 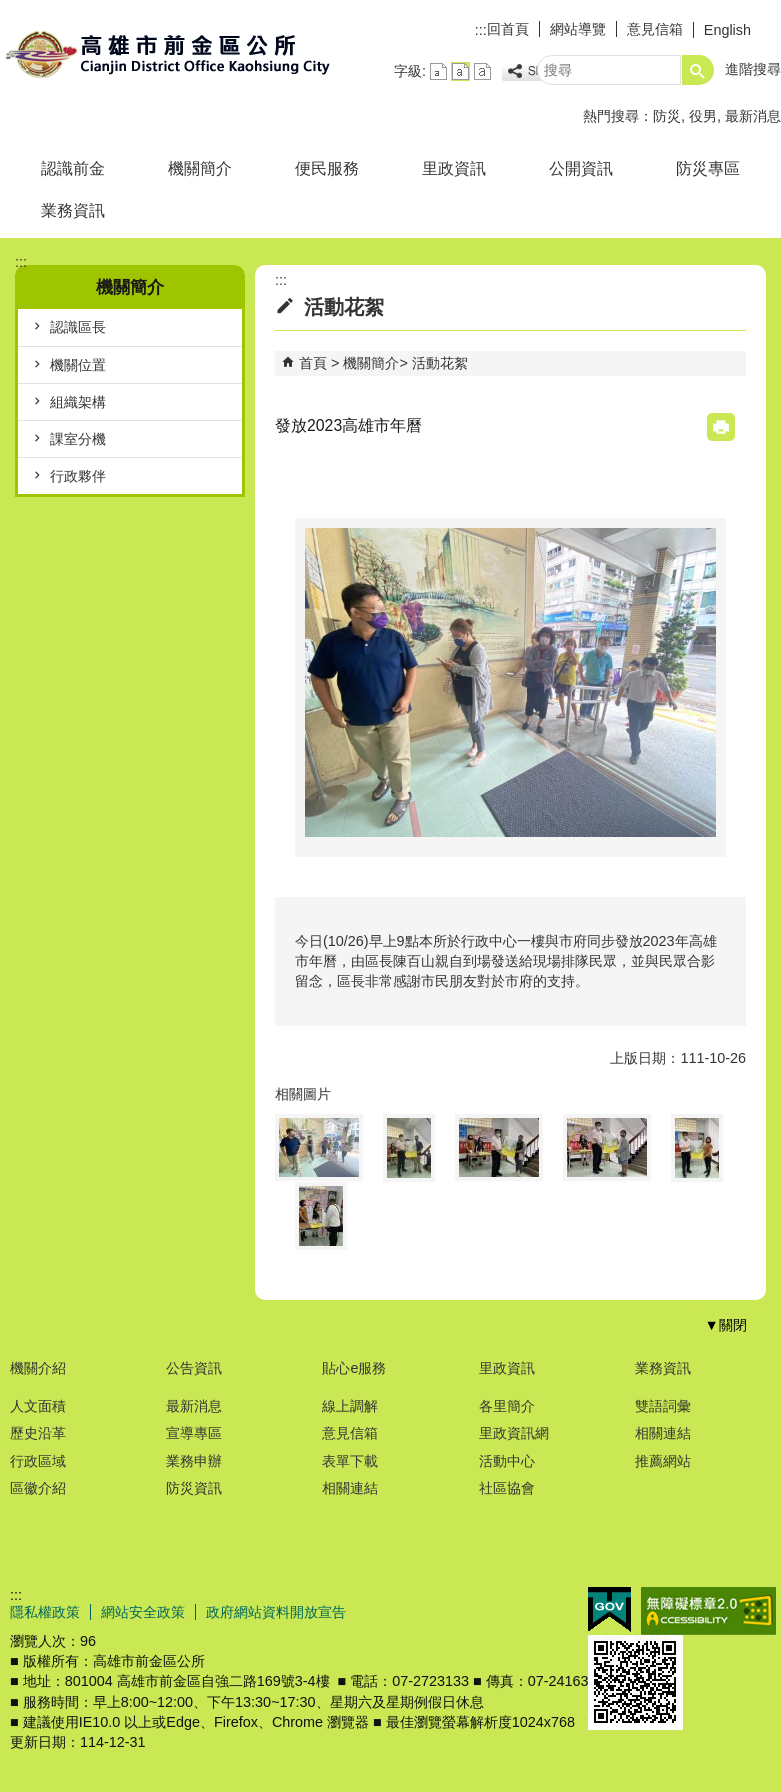 I want to click on English, so click(x=727, y=30).